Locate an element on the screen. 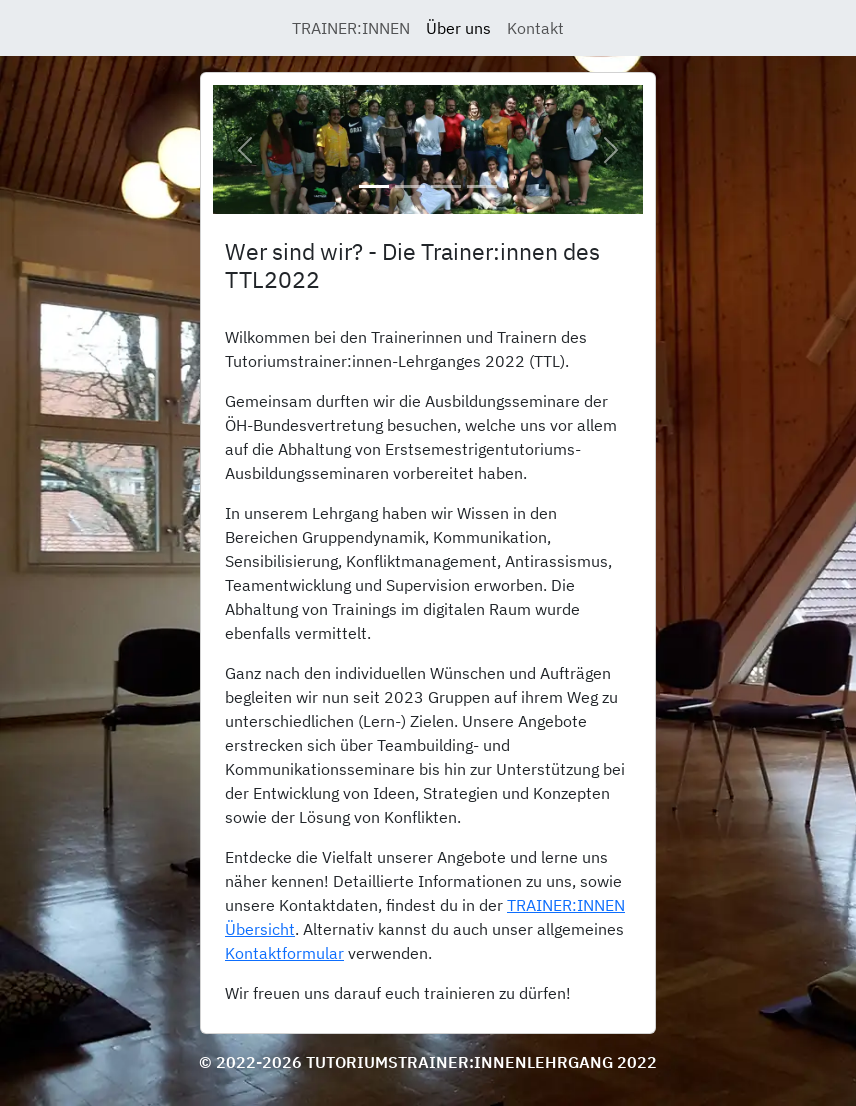 The image size is (856, 1106). [Slide 2] is located at coordinates (410, 186).